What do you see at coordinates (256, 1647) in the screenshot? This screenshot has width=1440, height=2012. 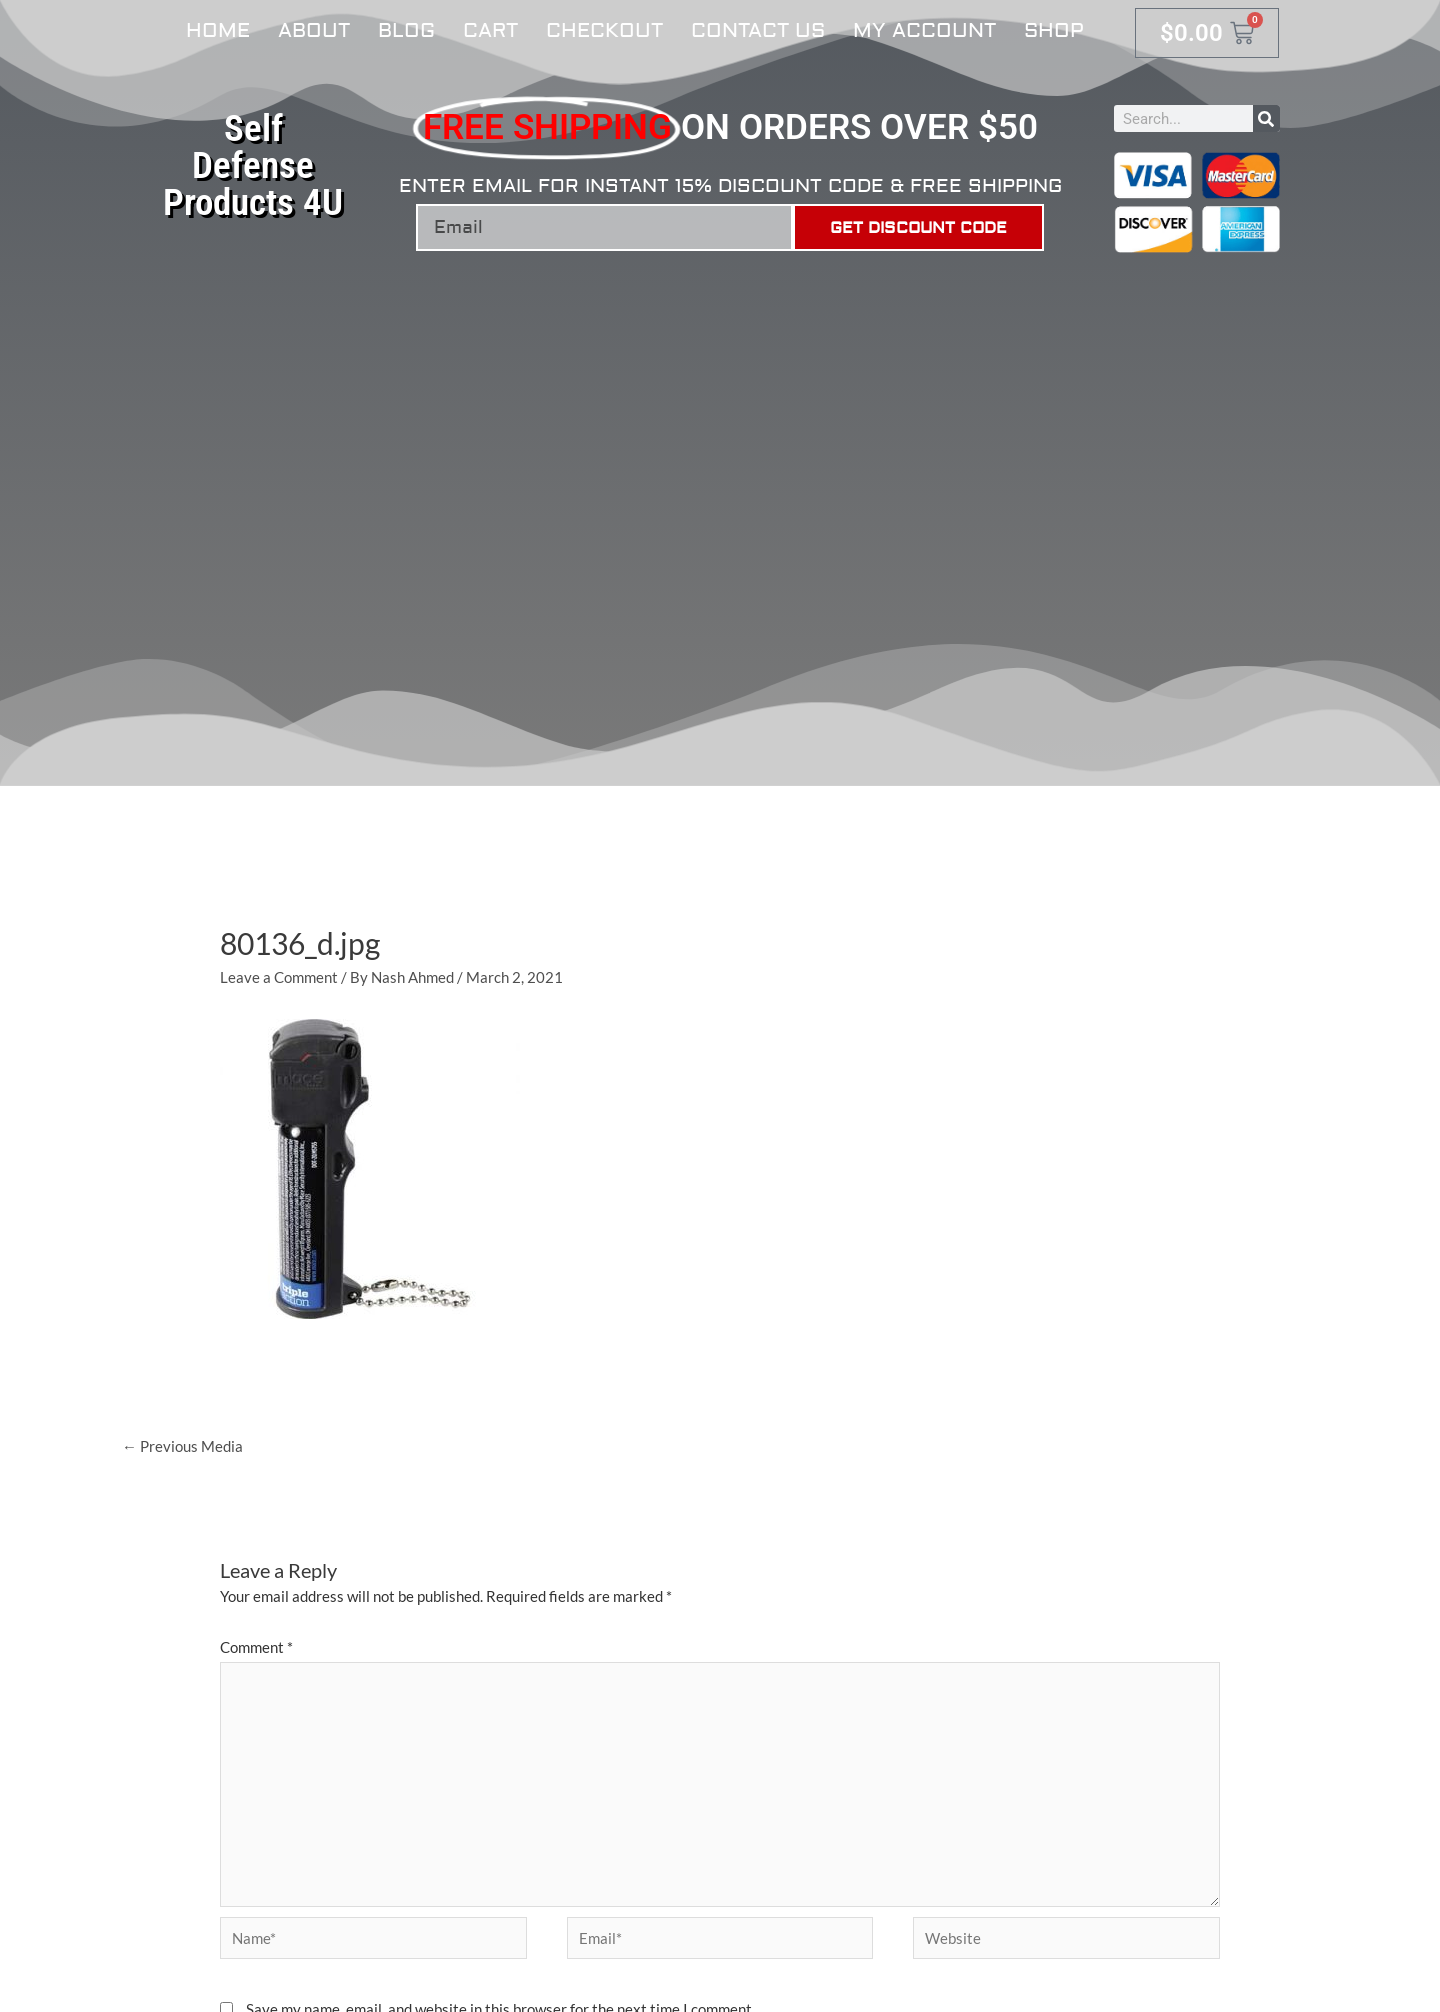 I see `Comment` at bounding box center [256, 1647].